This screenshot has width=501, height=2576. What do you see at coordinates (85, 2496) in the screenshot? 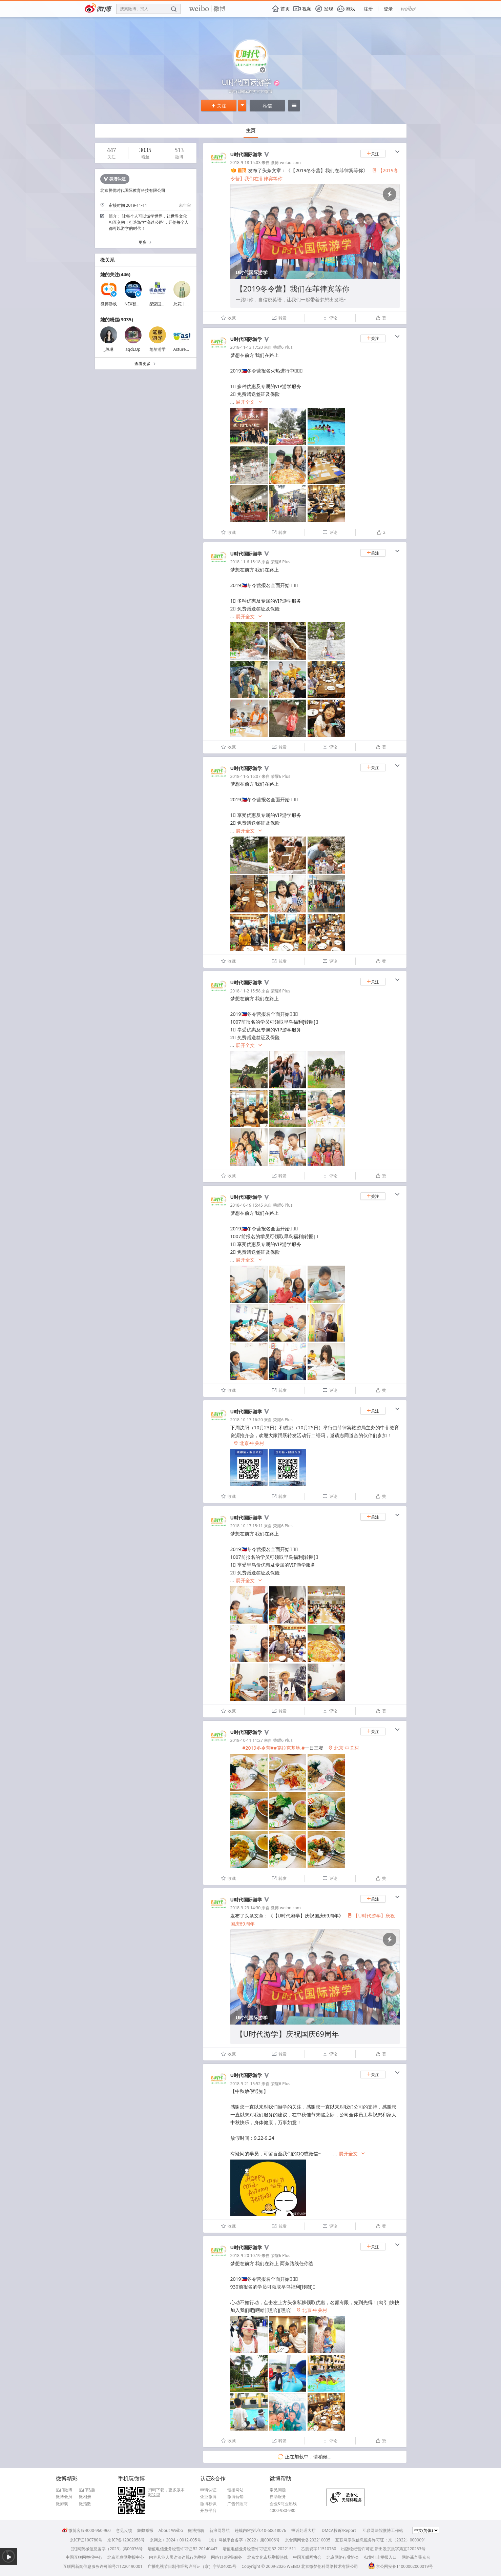
I see `微相册` at bounding box center [85, 2496].